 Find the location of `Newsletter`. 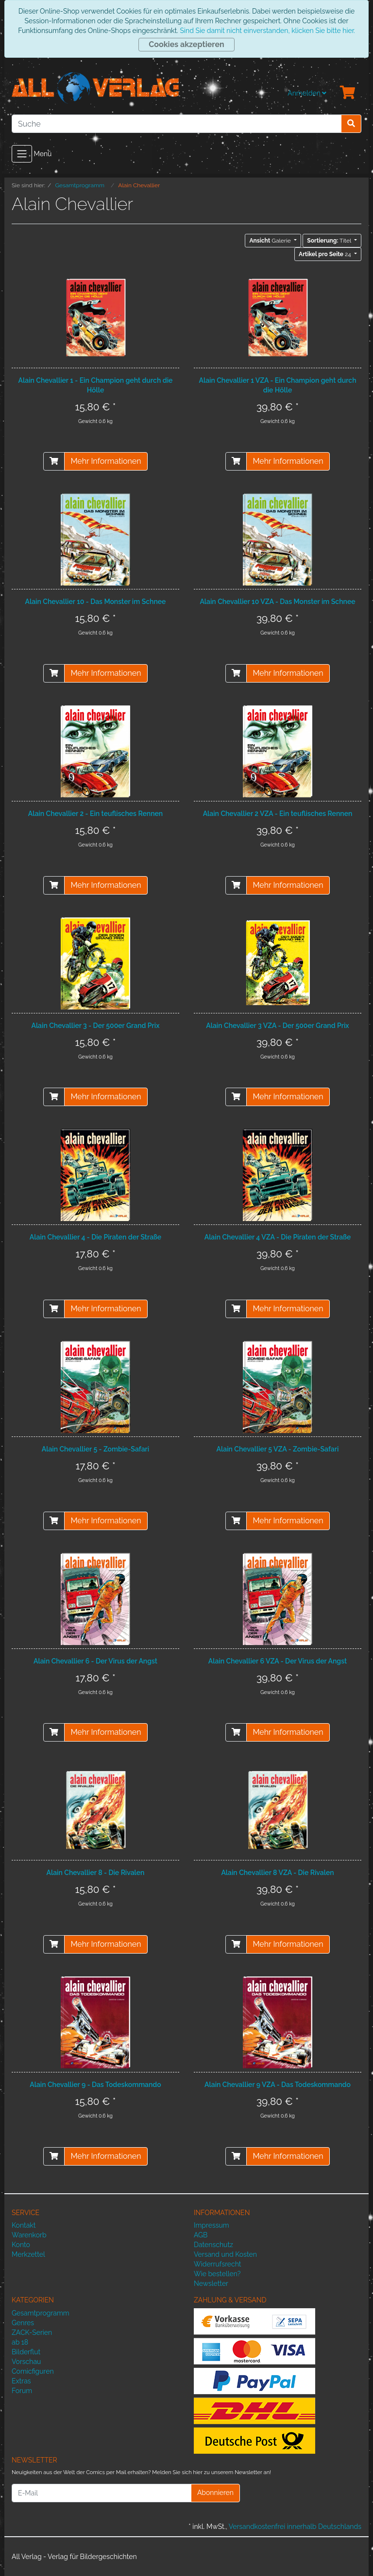

Newsletter is located at coordinates (211, 2283).